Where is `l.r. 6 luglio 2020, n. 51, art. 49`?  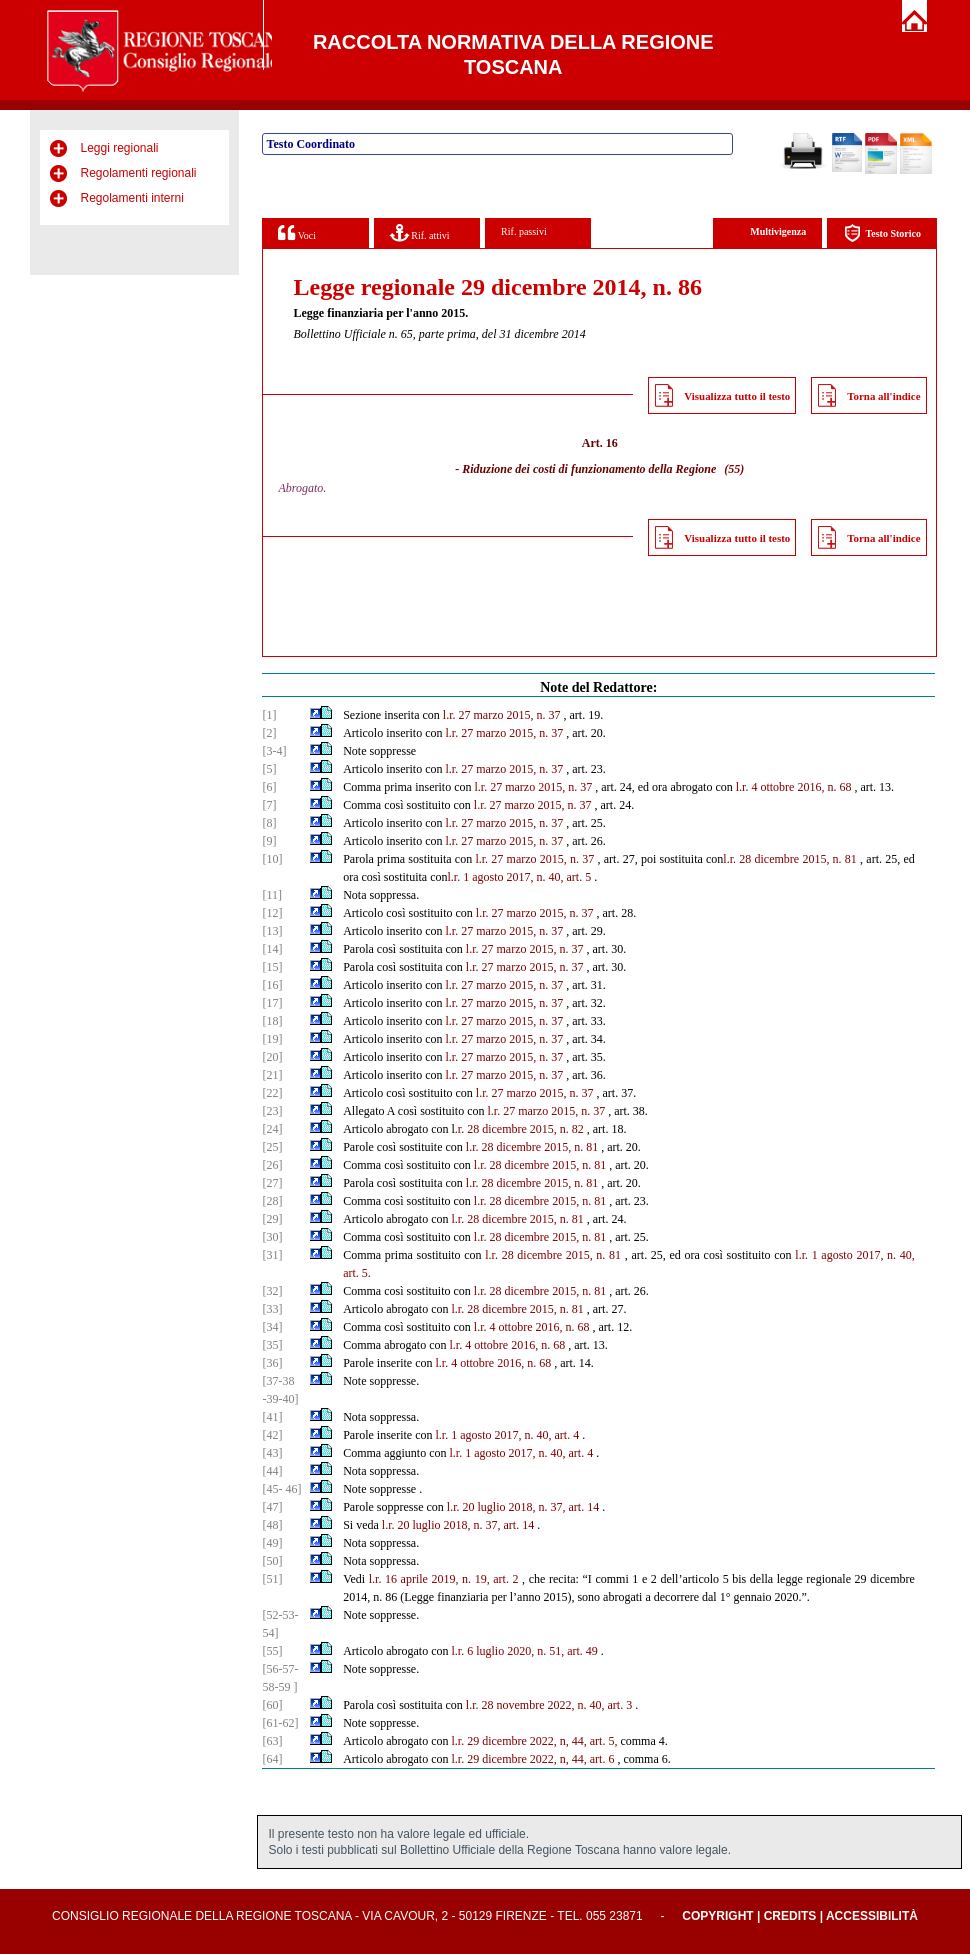 l.r. 6 luglio 2020, n. 51, art. 49 is located at coordinates (524, 1651).